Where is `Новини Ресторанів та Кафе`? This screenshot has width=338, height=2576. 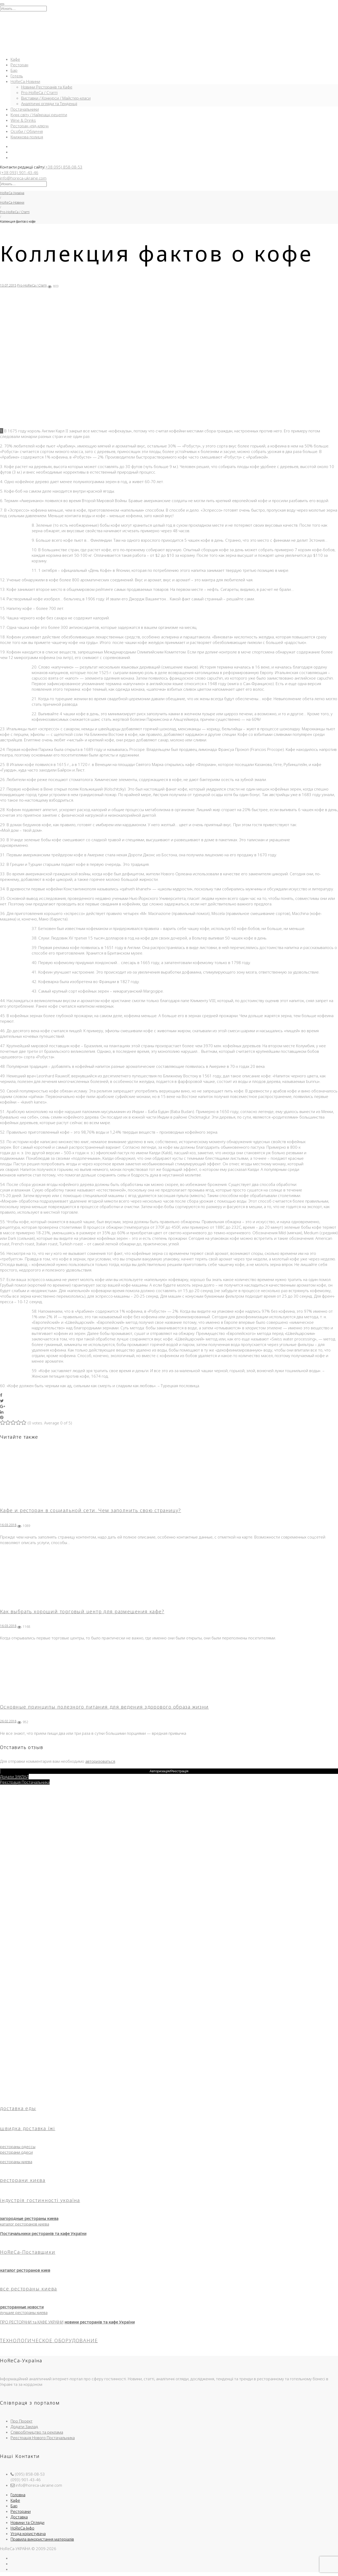 Новини Ресторанів та Кафе is located at coordinates (46, 87).